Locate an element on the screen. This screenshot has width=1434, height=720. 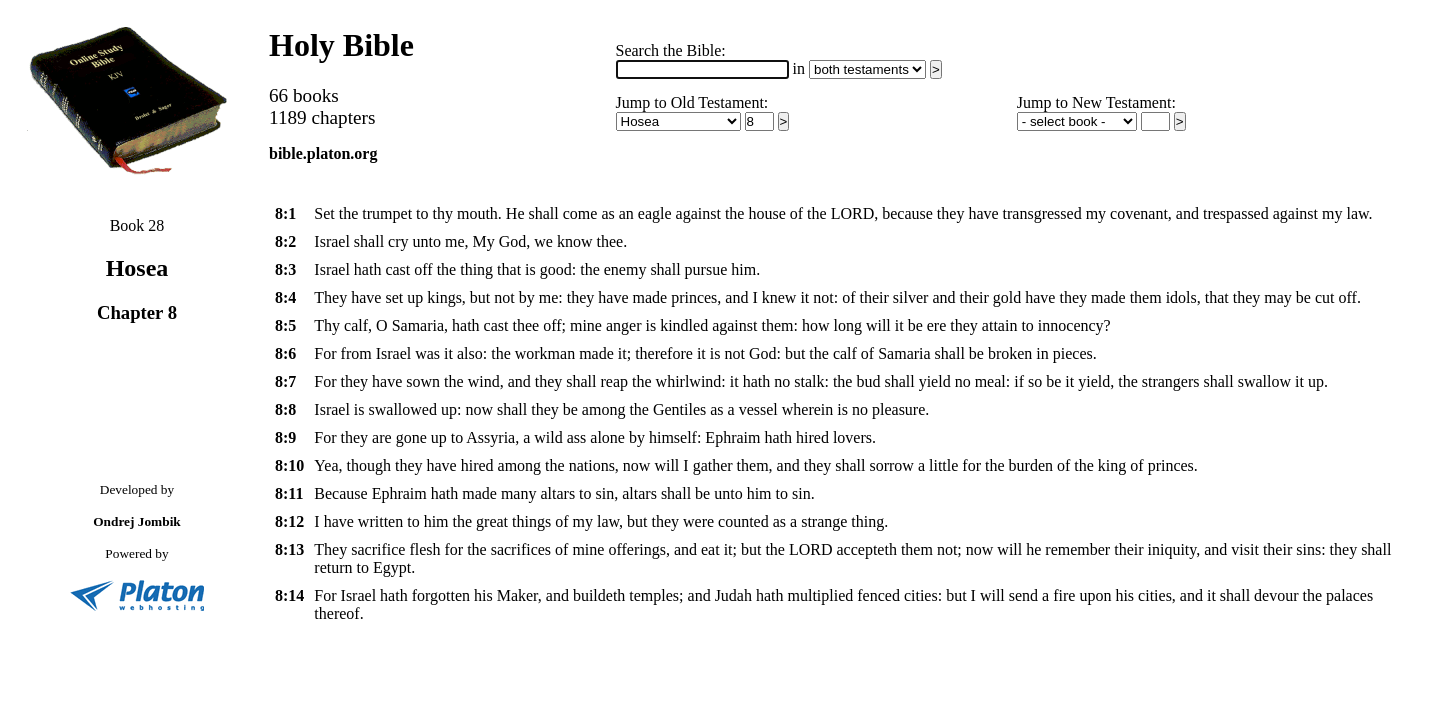
Chapter 8 is located at coordinates (137, 312).